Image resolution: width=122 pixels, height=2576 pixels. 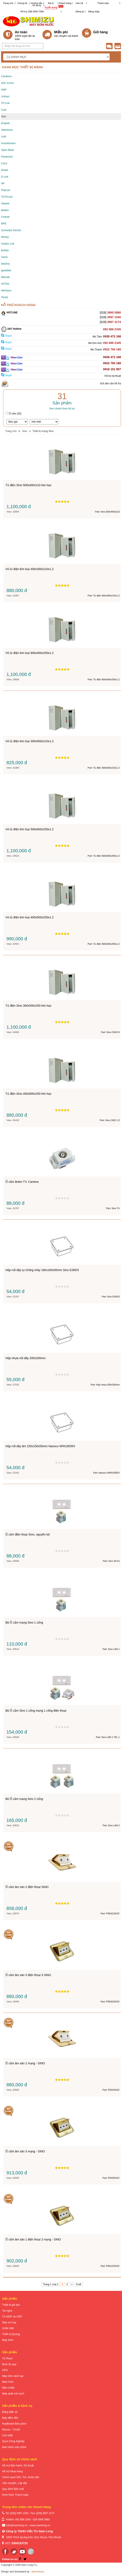 I want to click on AMP, so click(x=3, y=89).